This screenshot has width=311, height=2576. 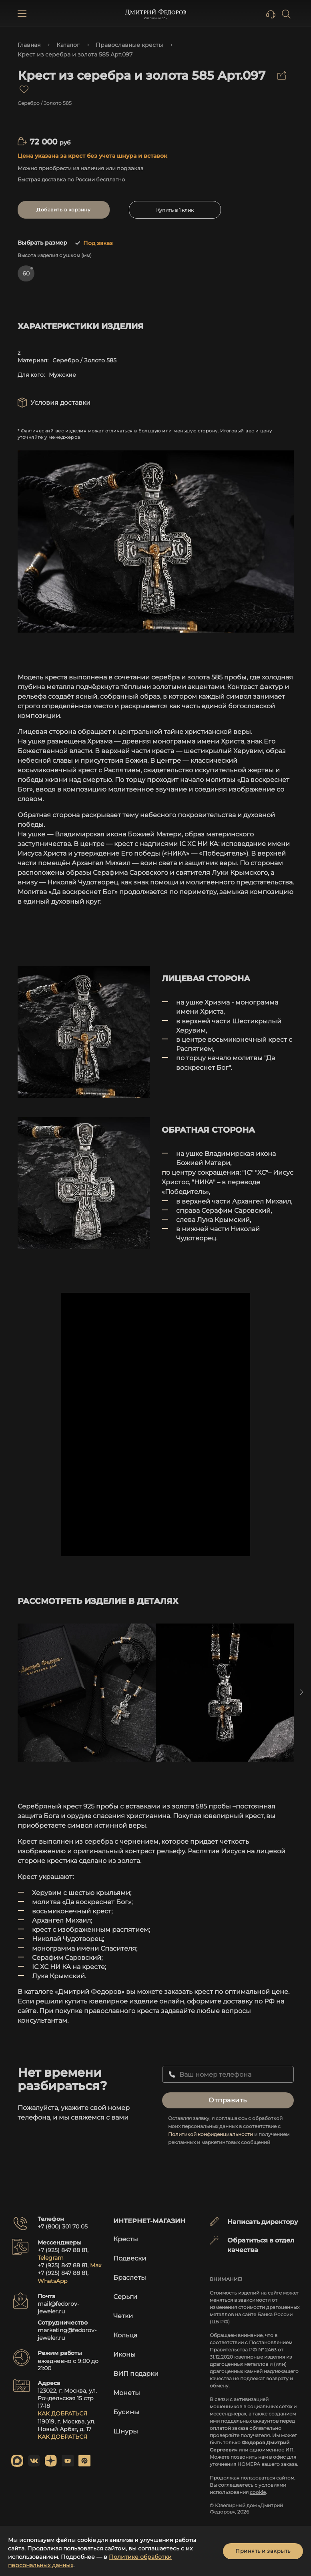 I want to click on Шнуры, so click(x=125, y=2431).